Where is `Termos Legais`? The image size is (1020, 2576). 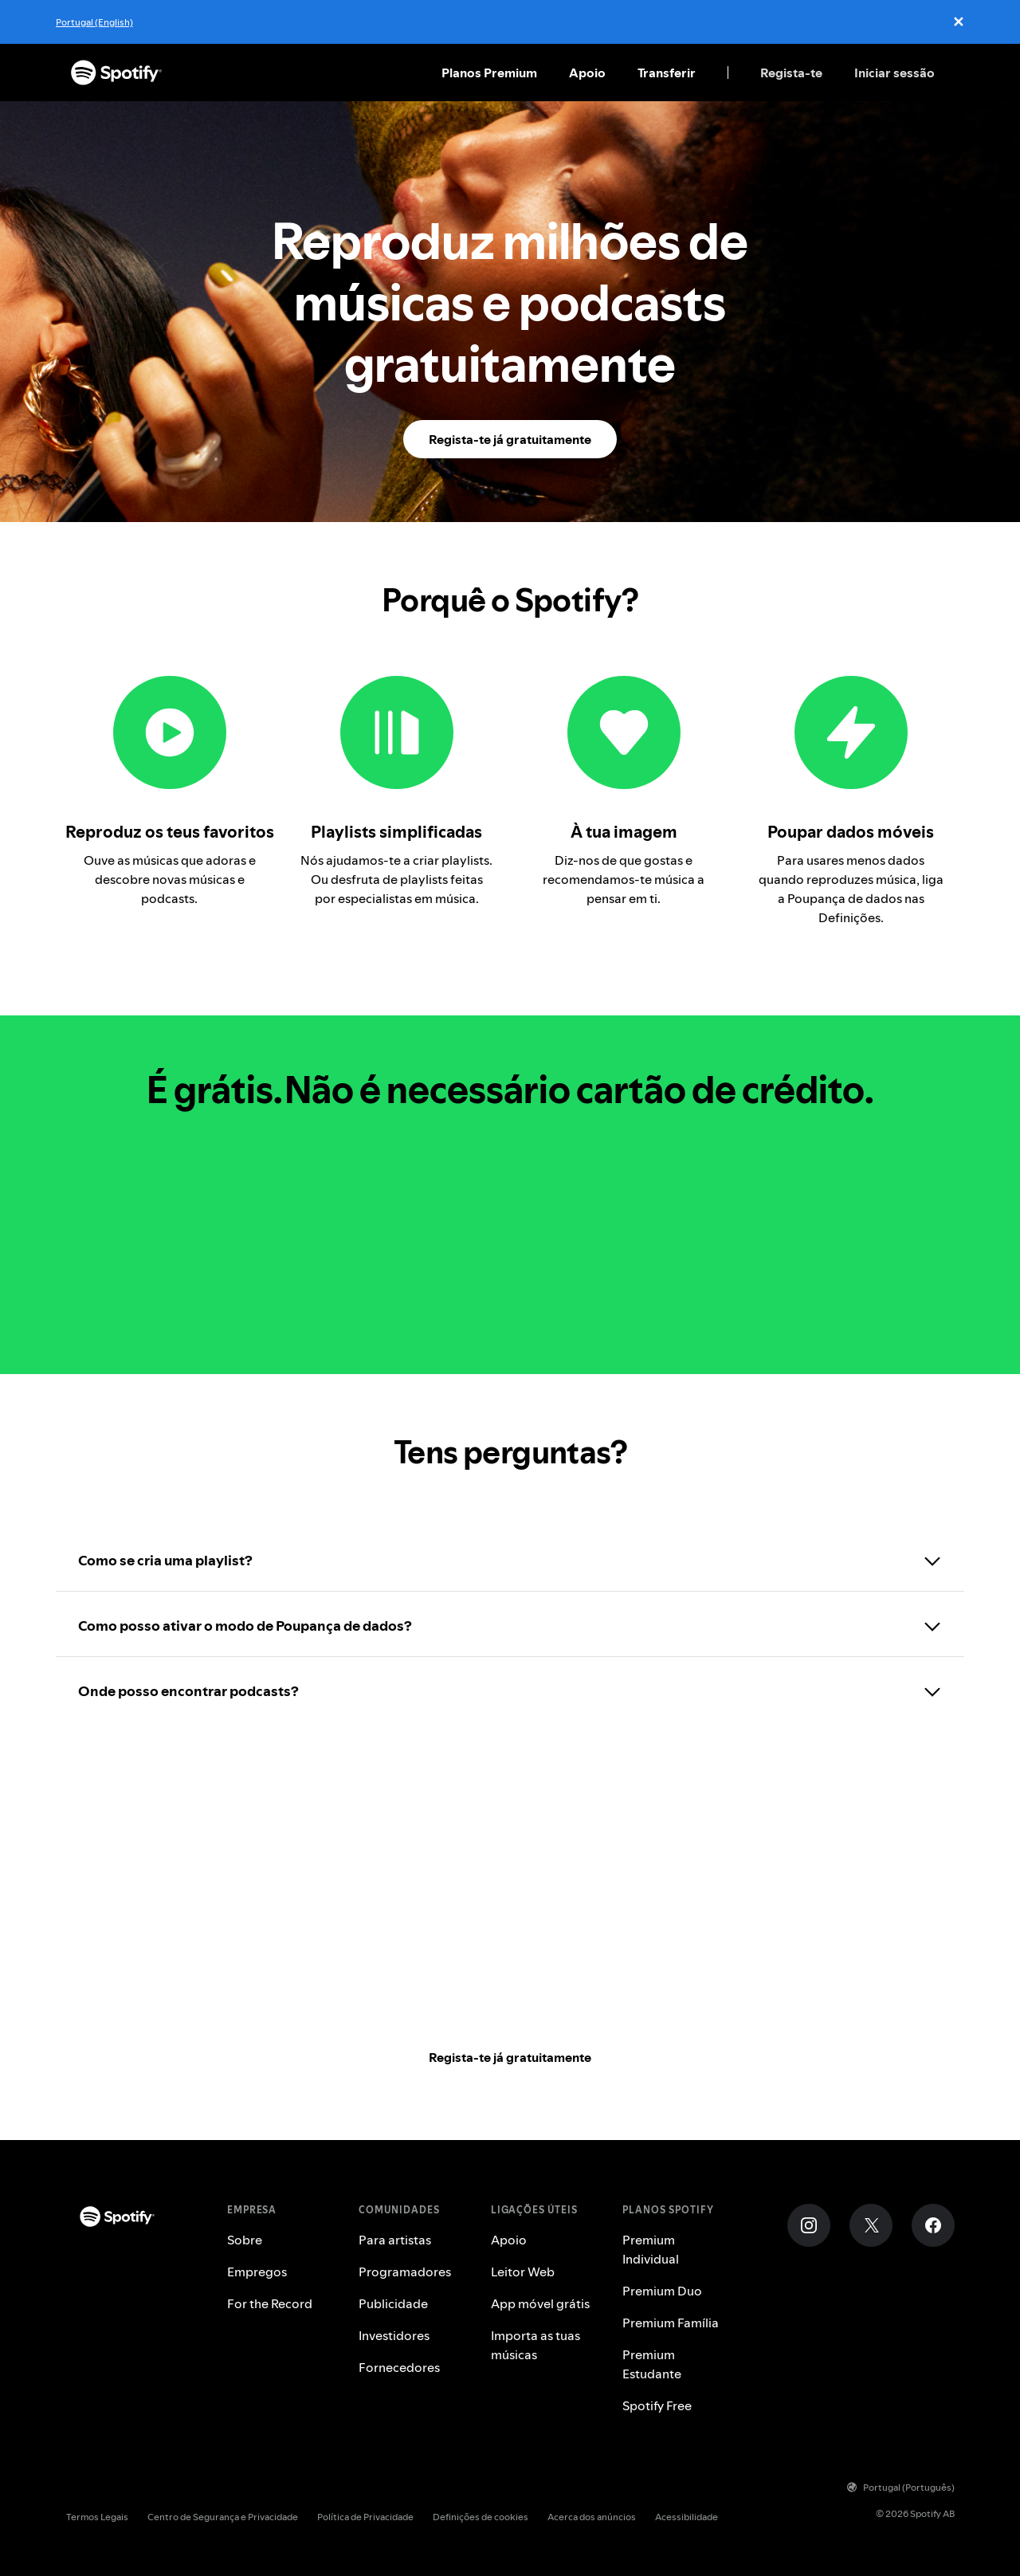
Termos Legais is located at coordinates (97, 2516).